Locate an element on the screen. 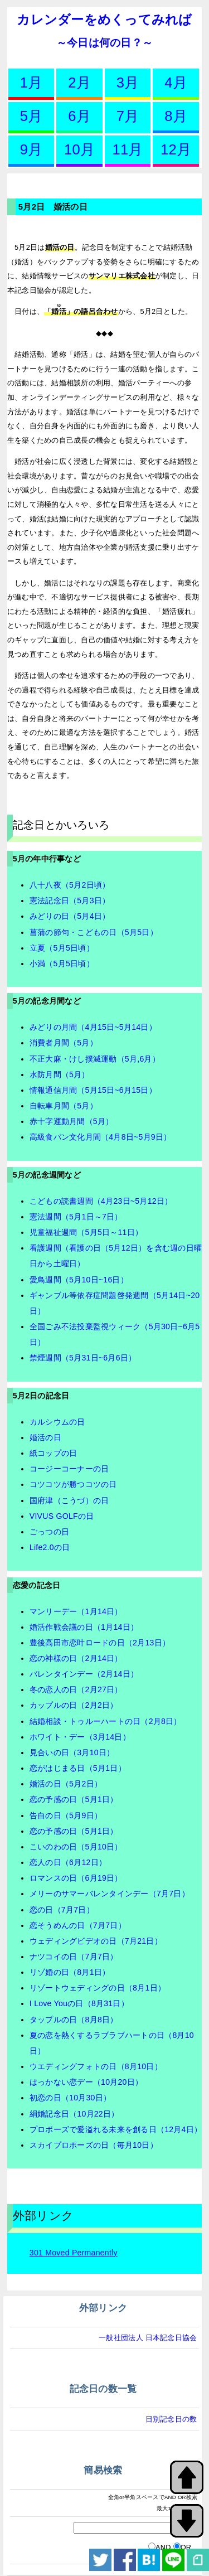 The width and height of the screenshot is (209, 2576). 国府津（こうづ）の日 is located at coordinates (69, 1500).